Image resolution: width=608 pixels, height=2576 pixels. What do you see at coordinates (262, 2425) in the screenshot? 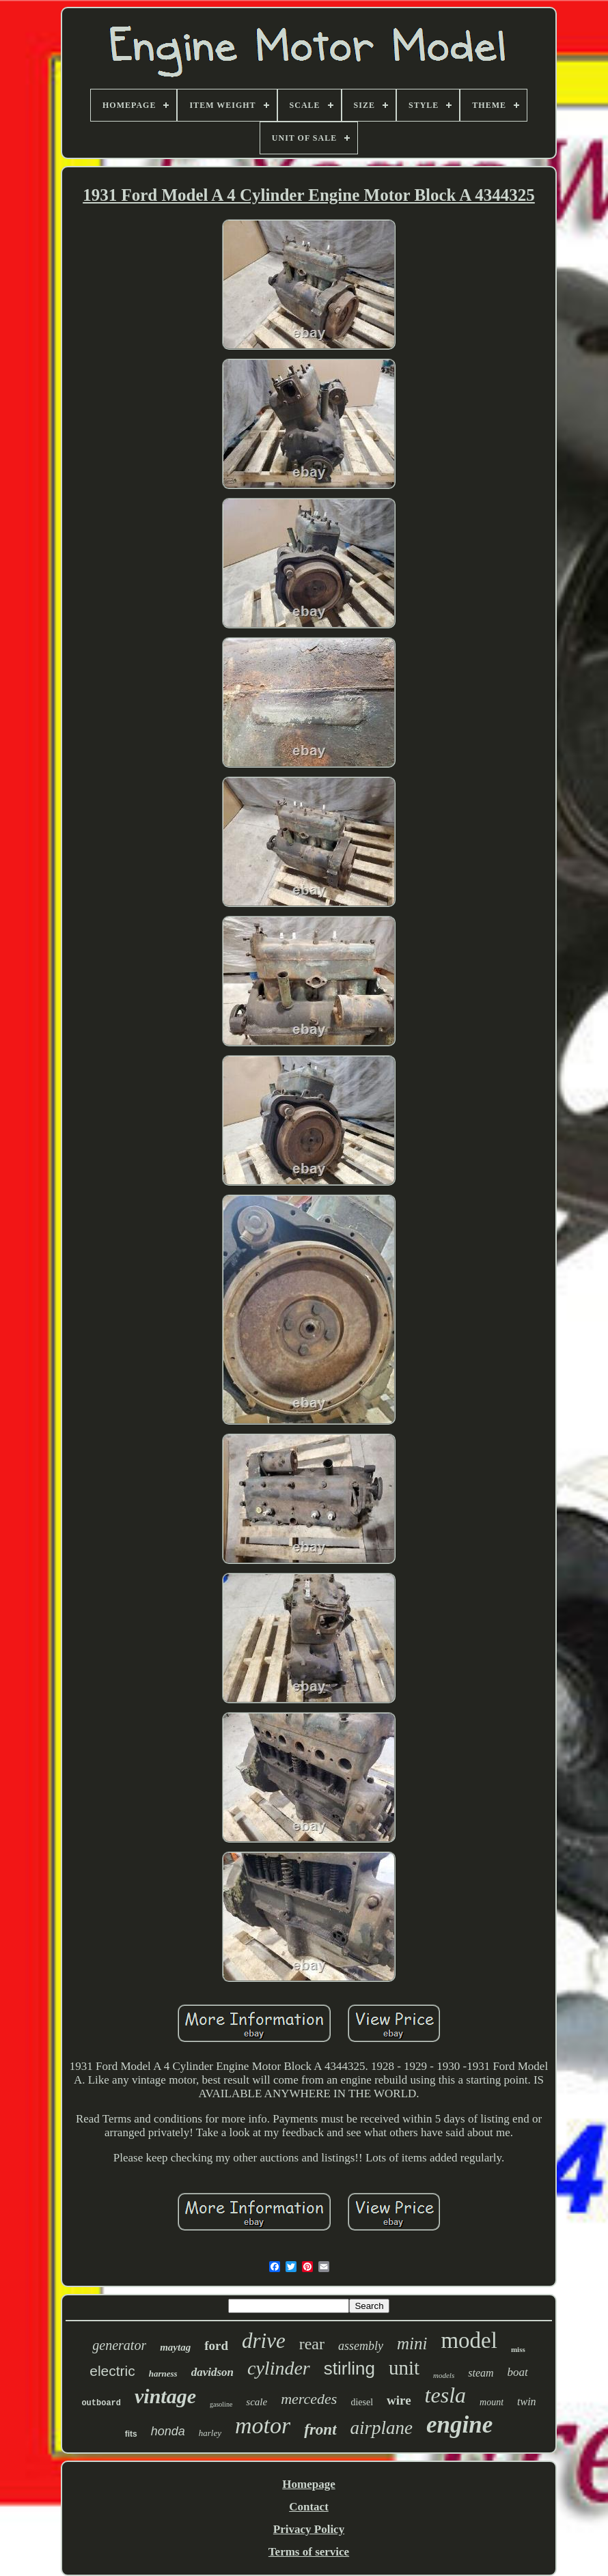
I see `motor` at bounding box center [262, 2425].